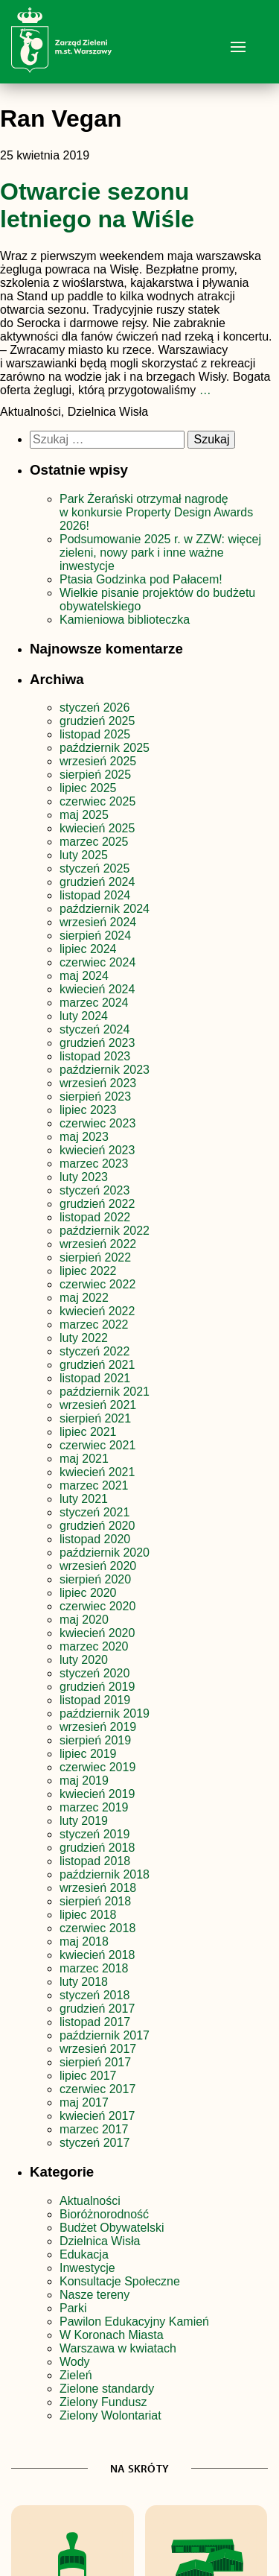  Describe the element at coordinates (112, 2335) in the screenshot. I see `W Koronach Miasta` at that location.